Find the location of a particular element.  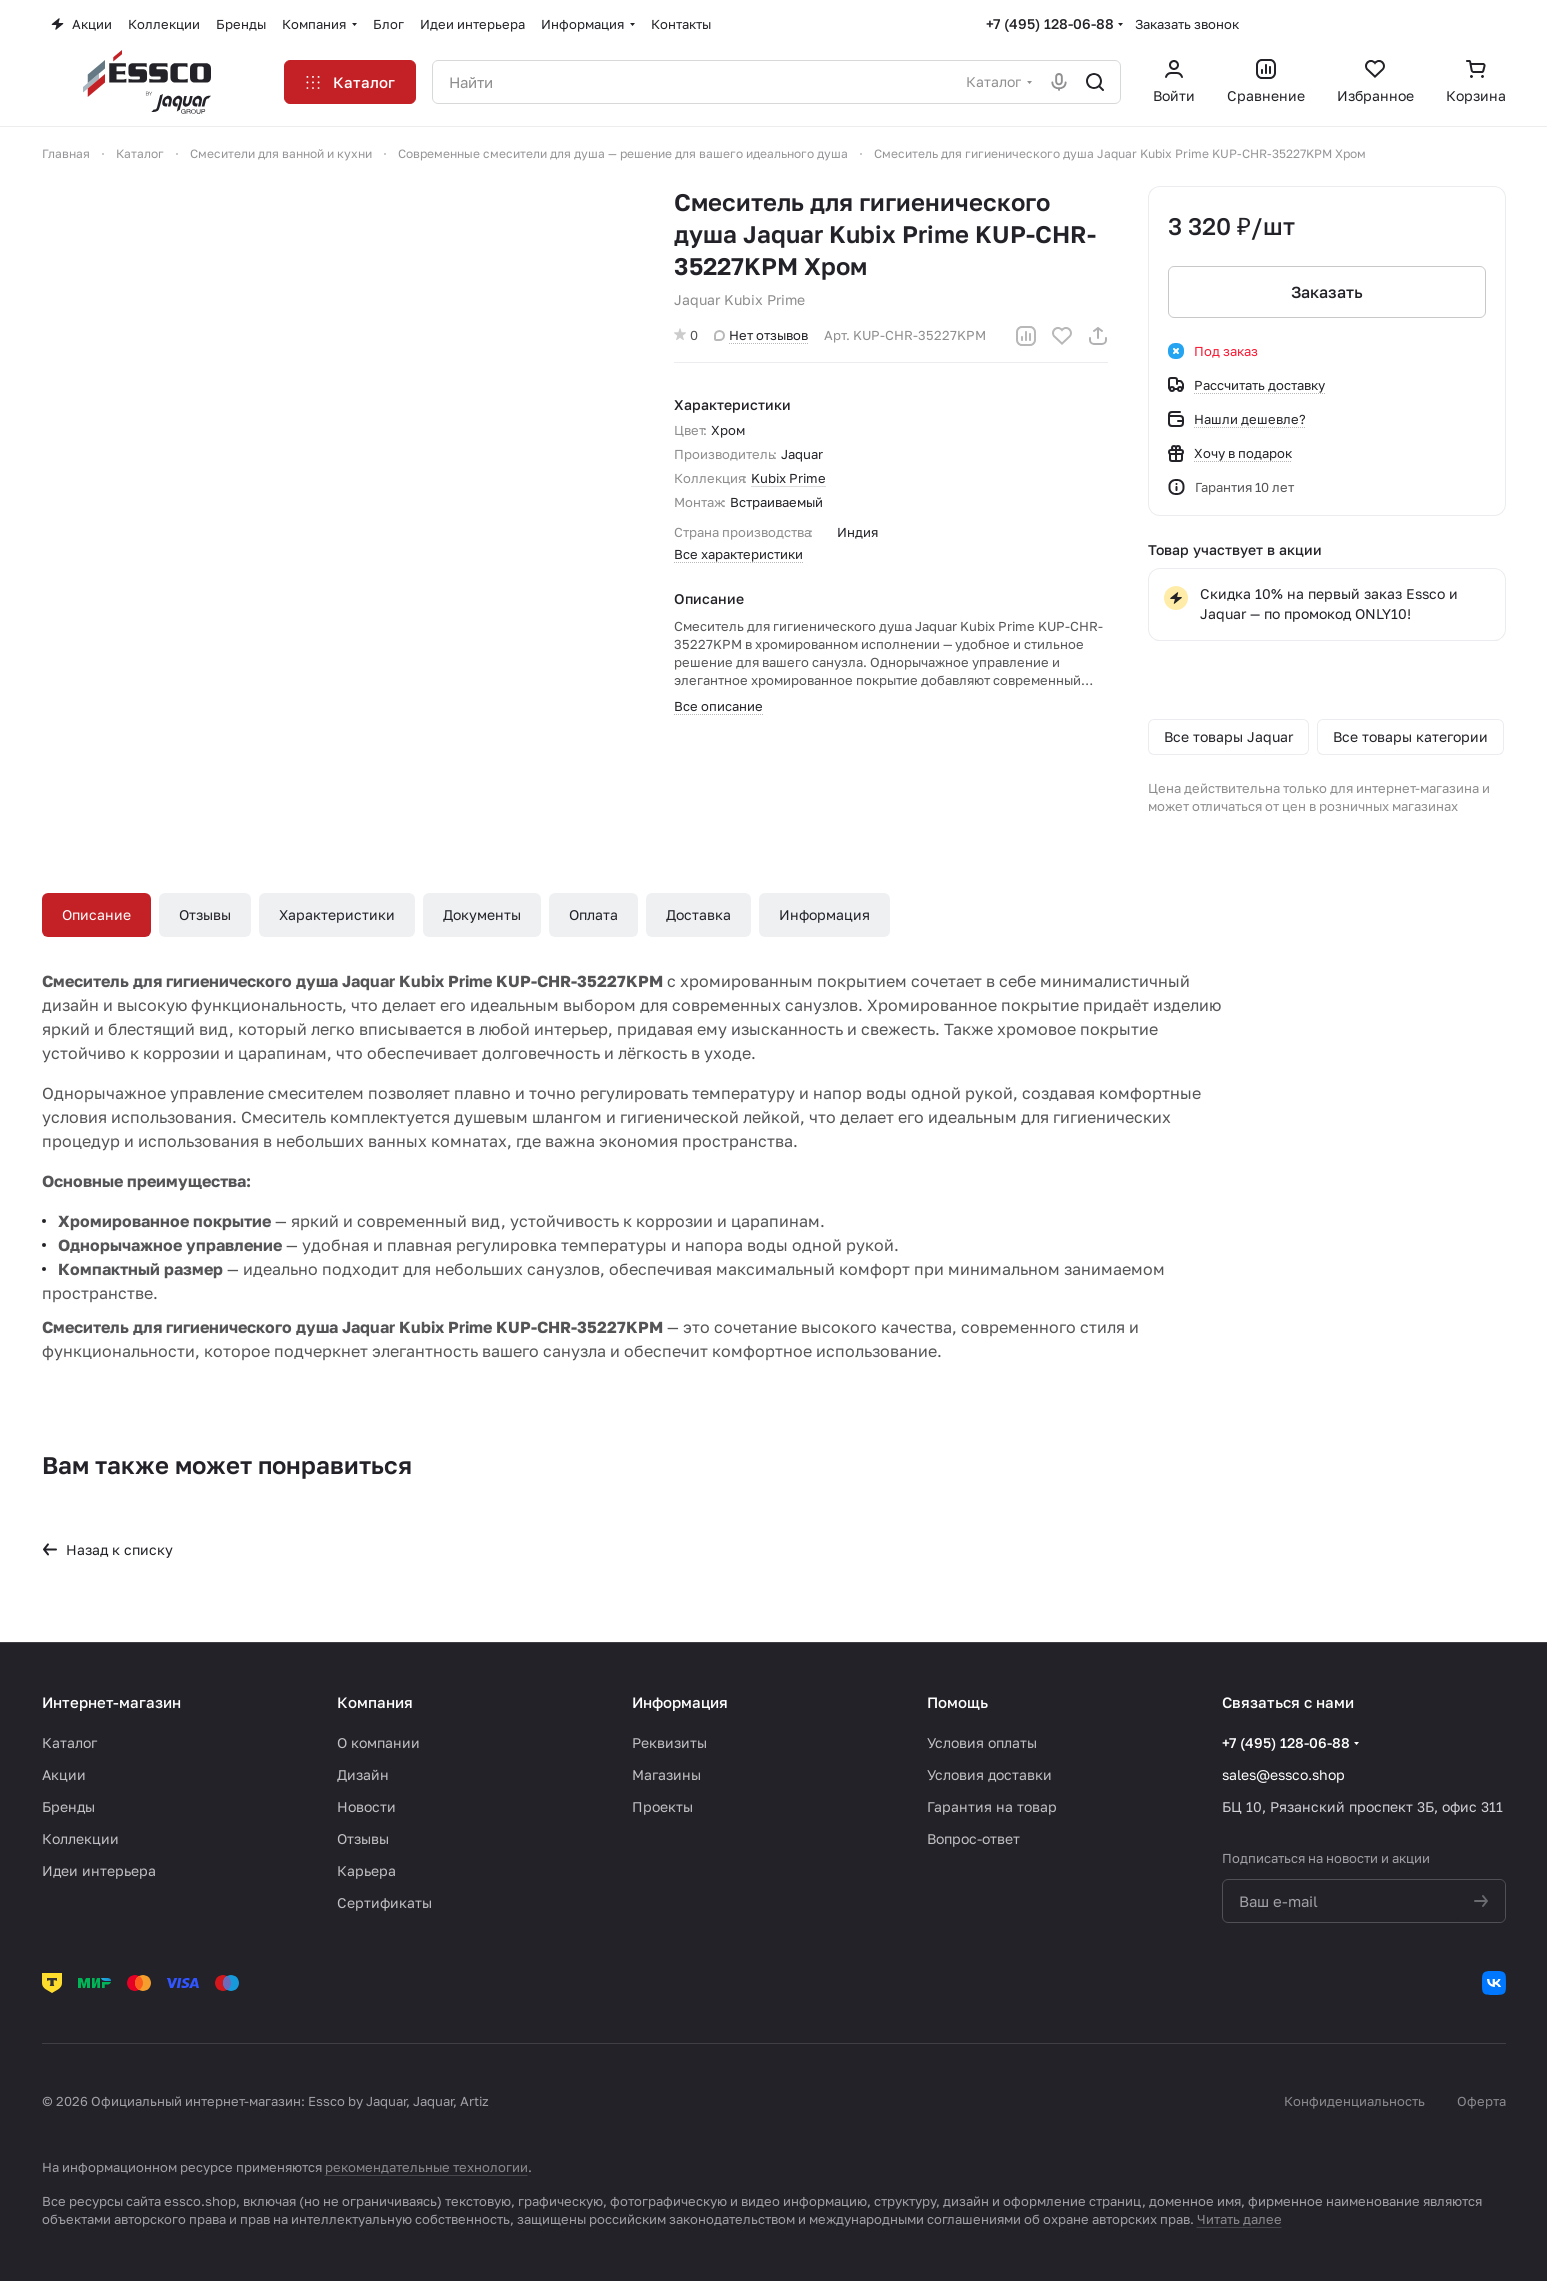

Оплата is located at coordinates (593, 914).